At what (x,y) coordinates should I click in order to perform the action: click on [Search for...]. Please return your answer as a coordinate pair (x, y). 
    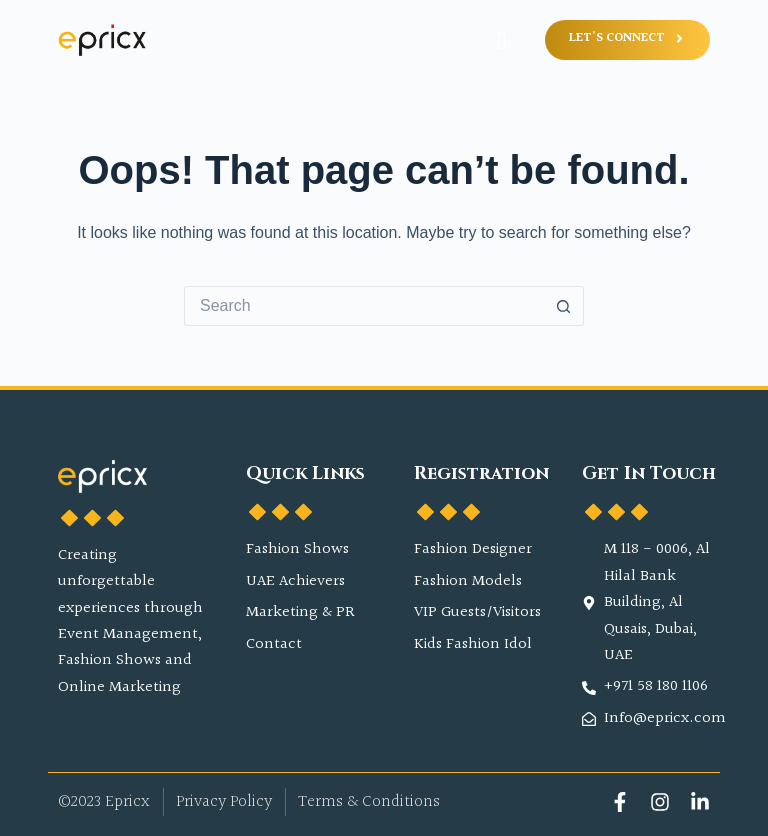
    Looking at the image, I should click on (364, 306).